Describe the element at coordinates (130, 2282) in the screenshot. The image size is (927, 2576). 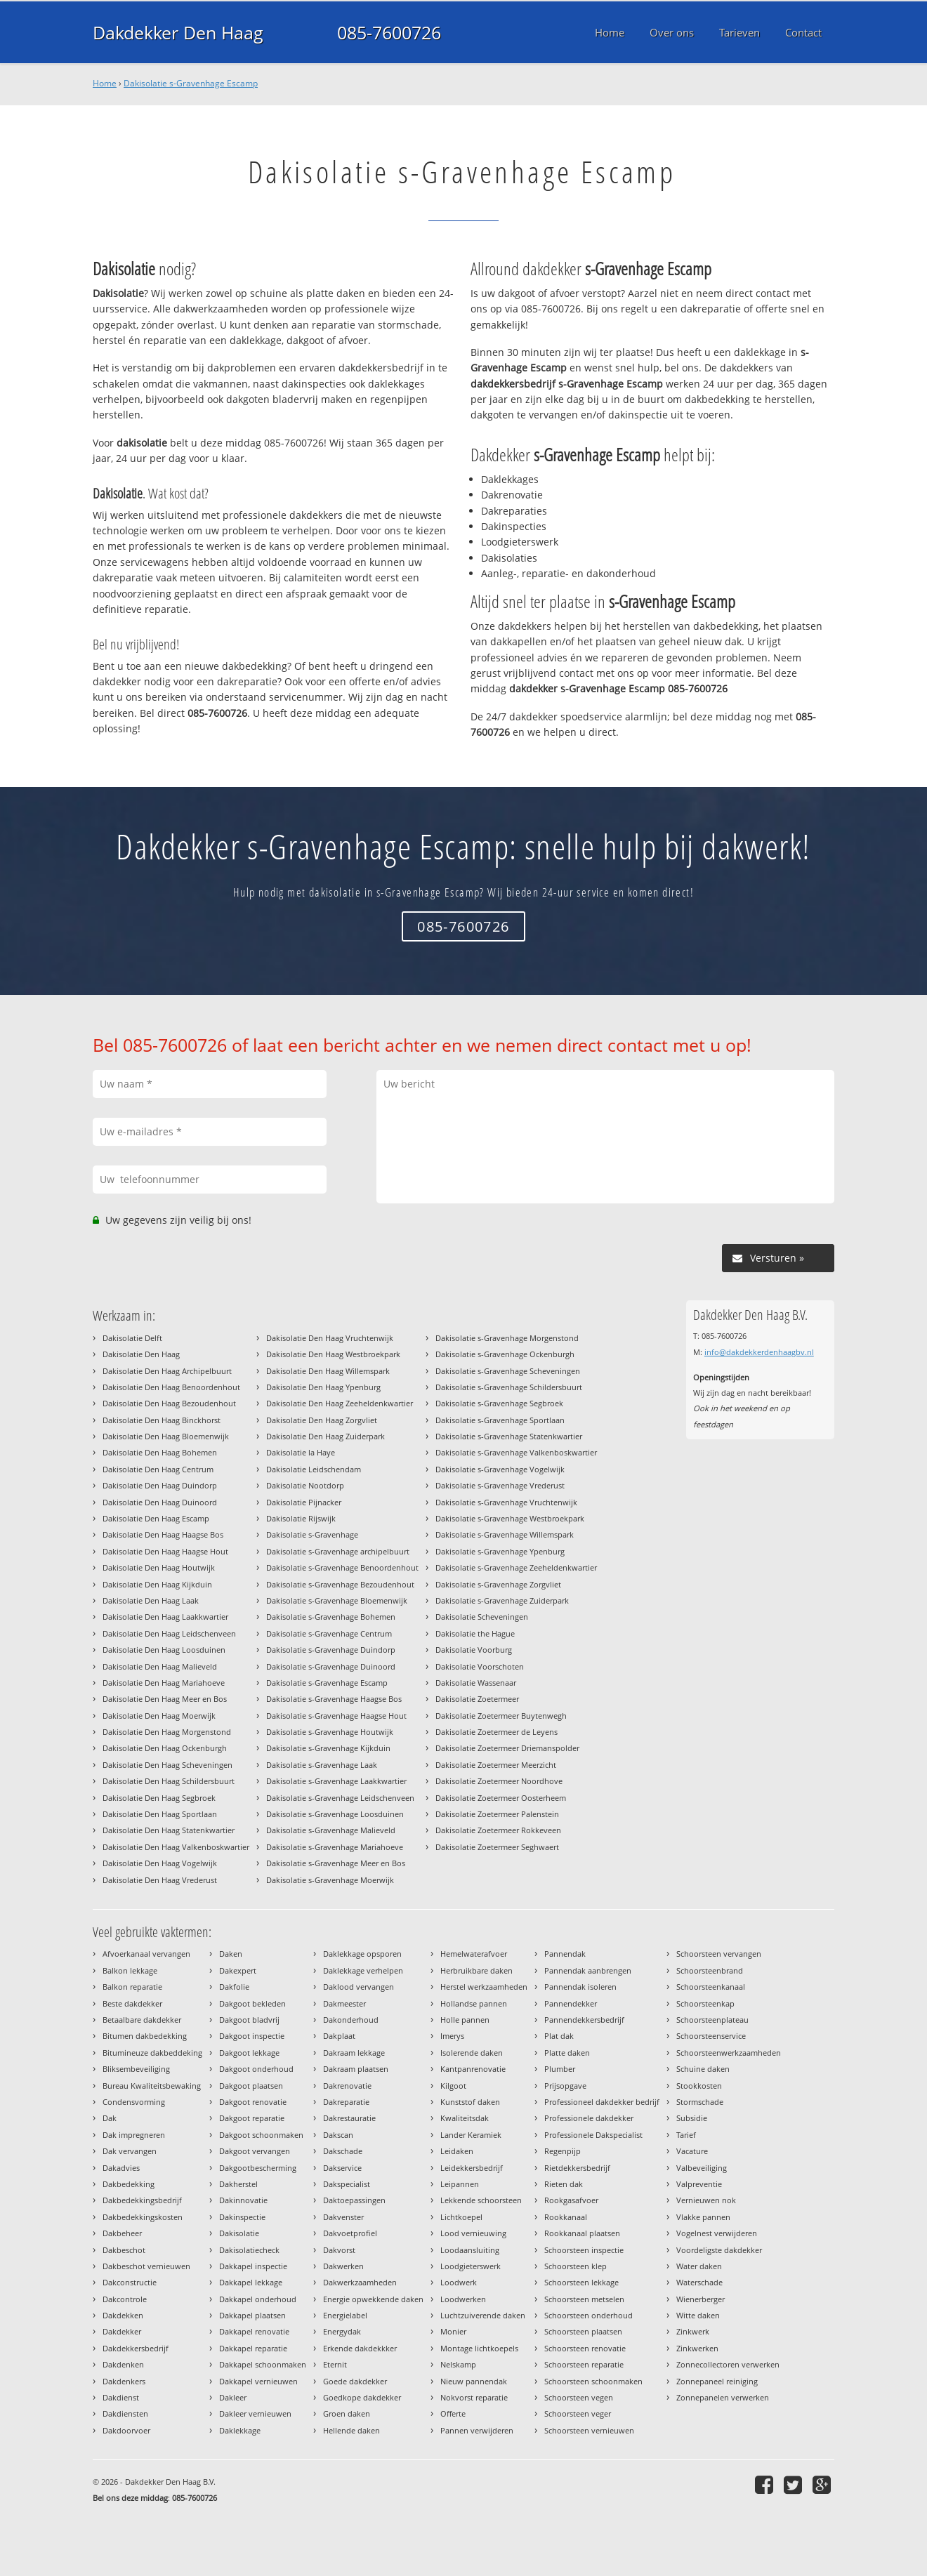
I see `Dakconstructie` at that location.